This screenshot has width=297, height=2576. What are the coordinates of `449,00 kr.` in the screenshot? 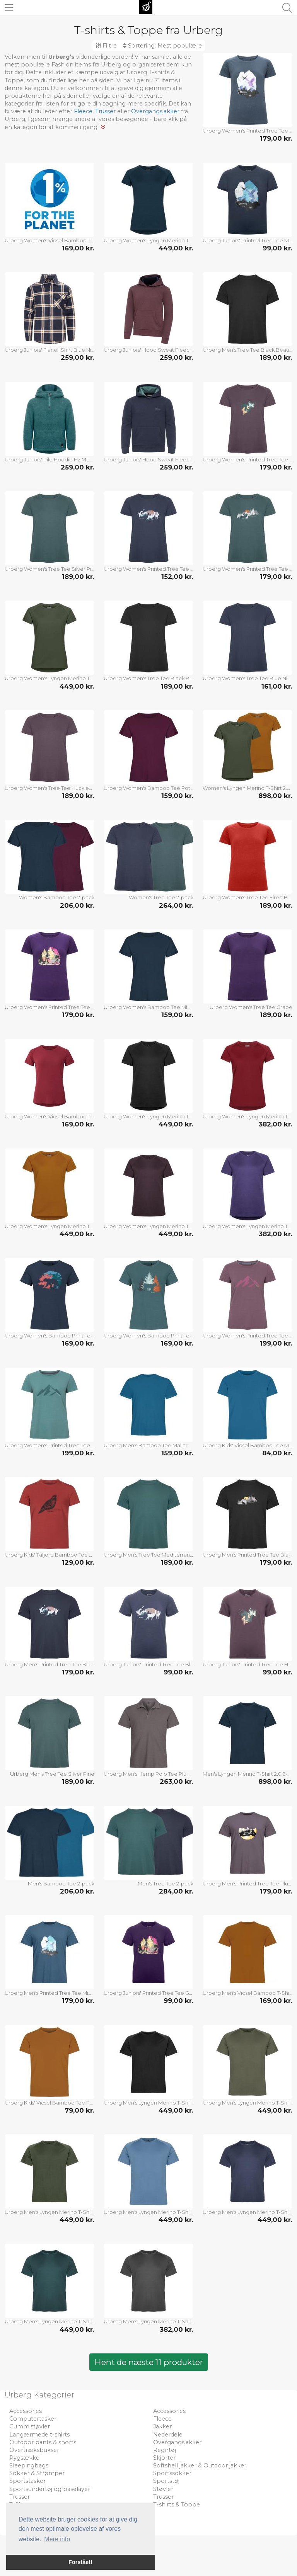 It's located at (176, 248).